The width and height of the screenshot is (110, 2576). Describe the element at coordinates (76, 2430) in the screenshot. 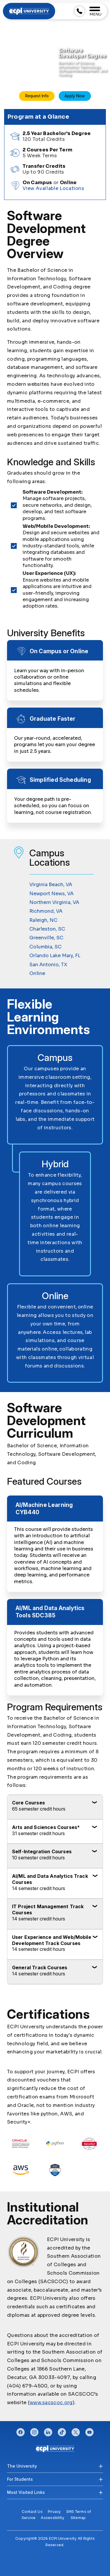

I see `twitter` at that location.